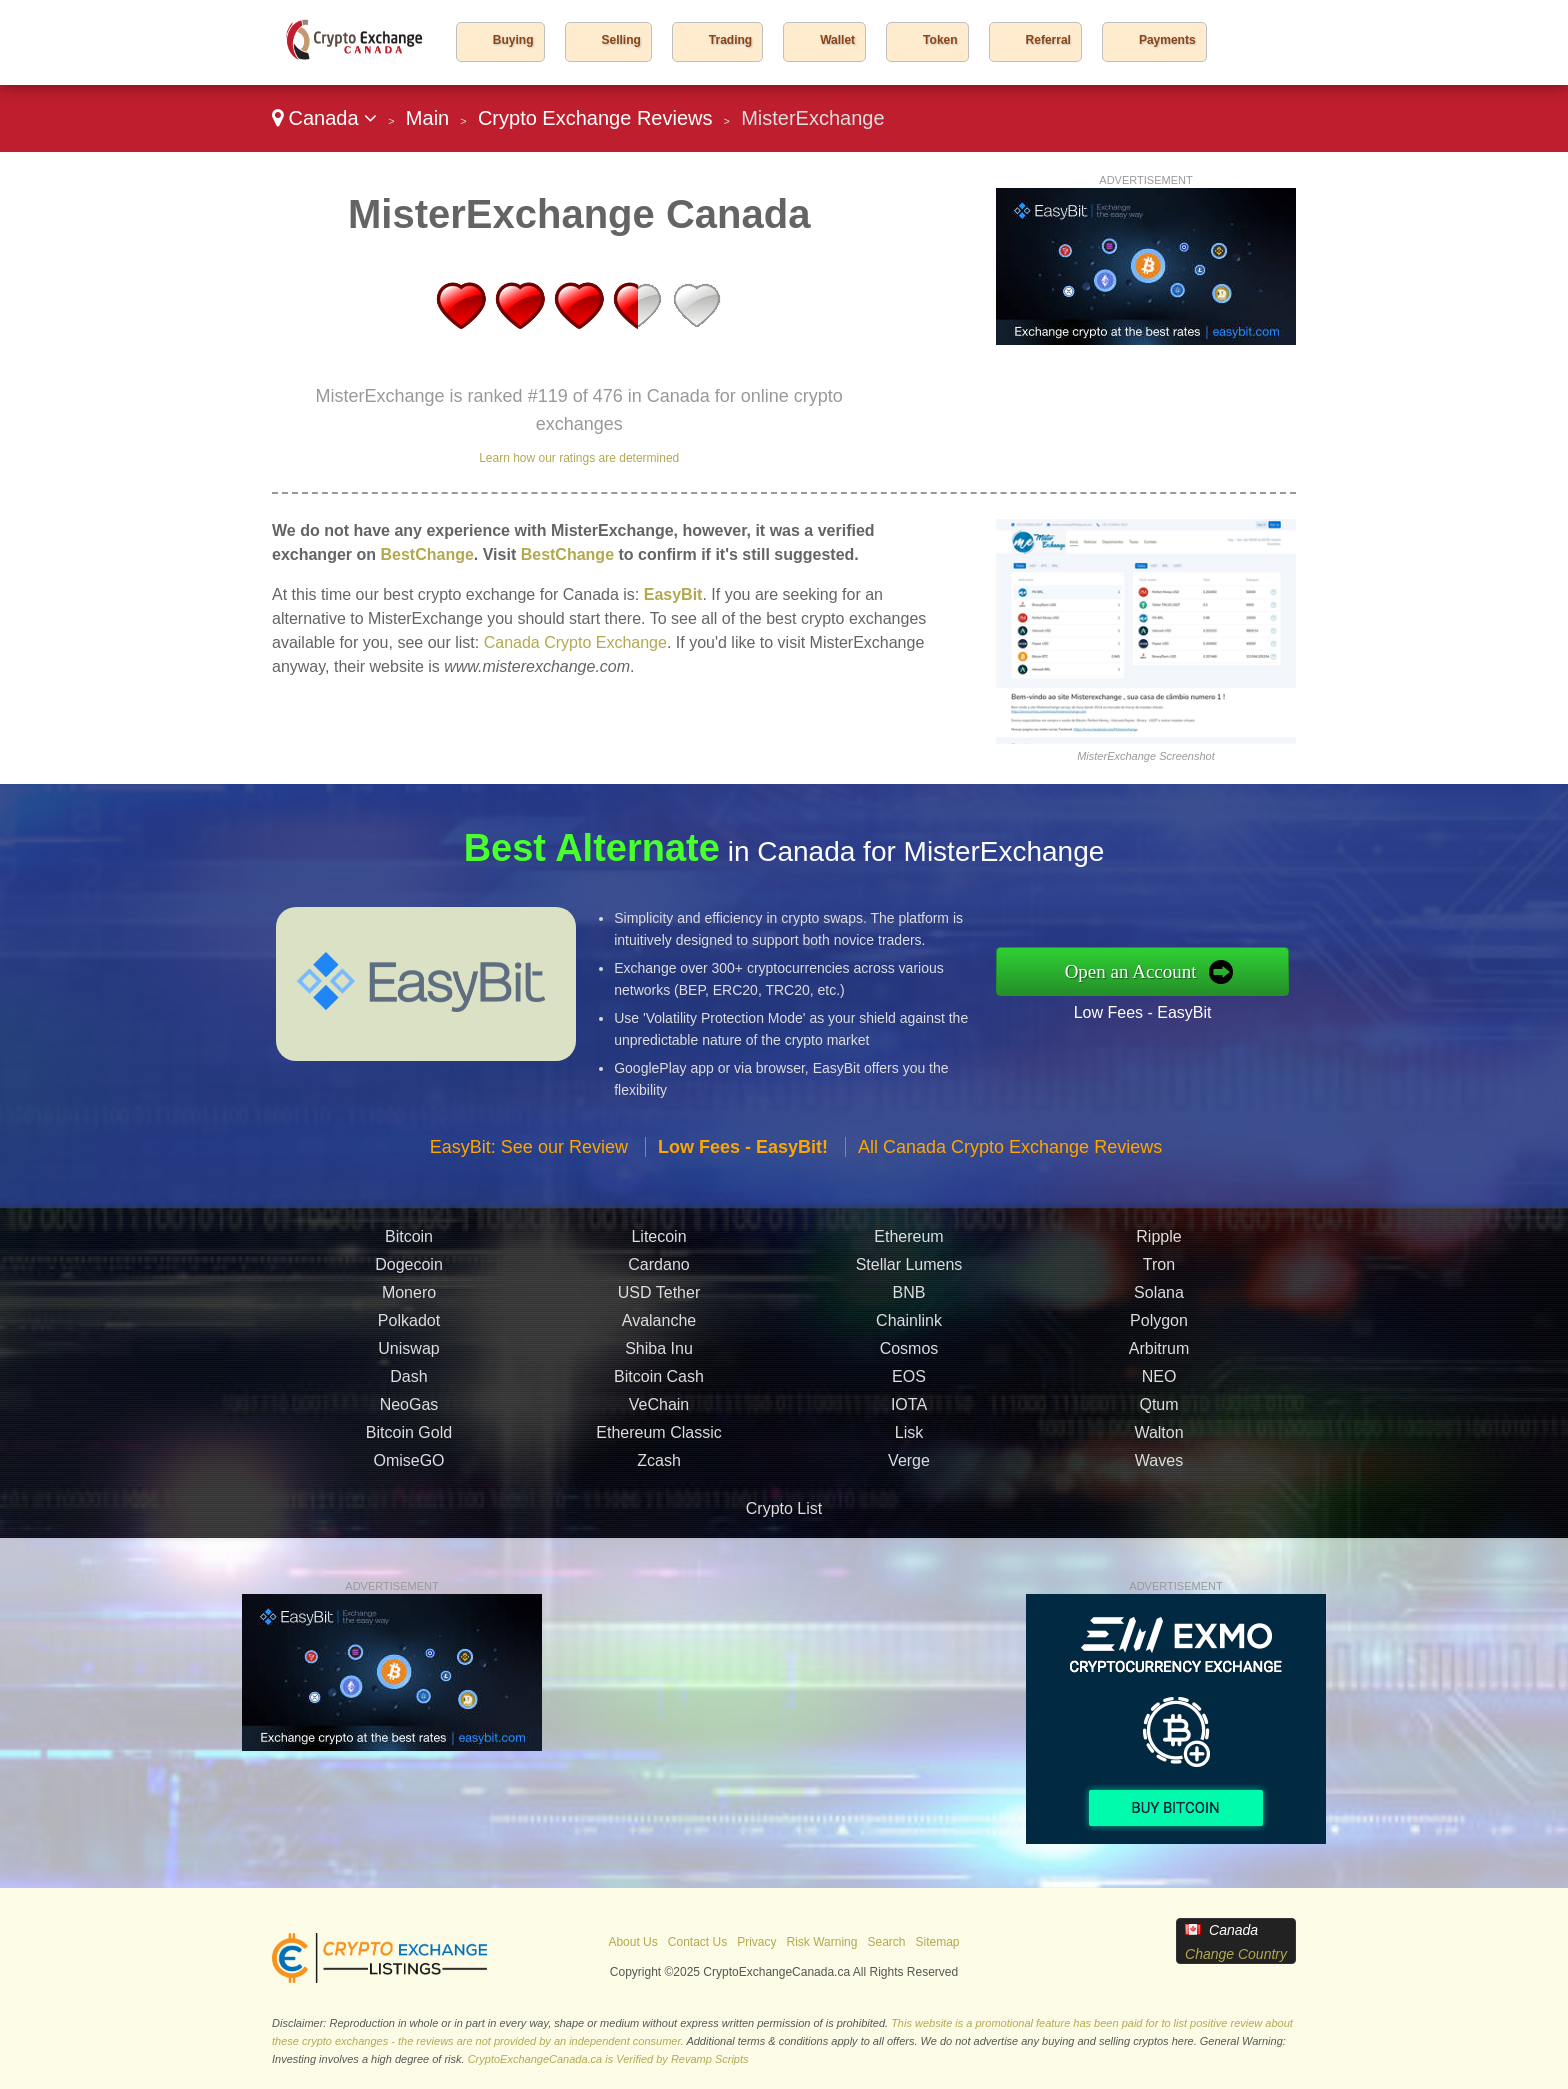 This screenshot has width=1568, height=2089. Describe the element at coordinates (1048, 40) in the screenshot. I see `Referral` at that location.